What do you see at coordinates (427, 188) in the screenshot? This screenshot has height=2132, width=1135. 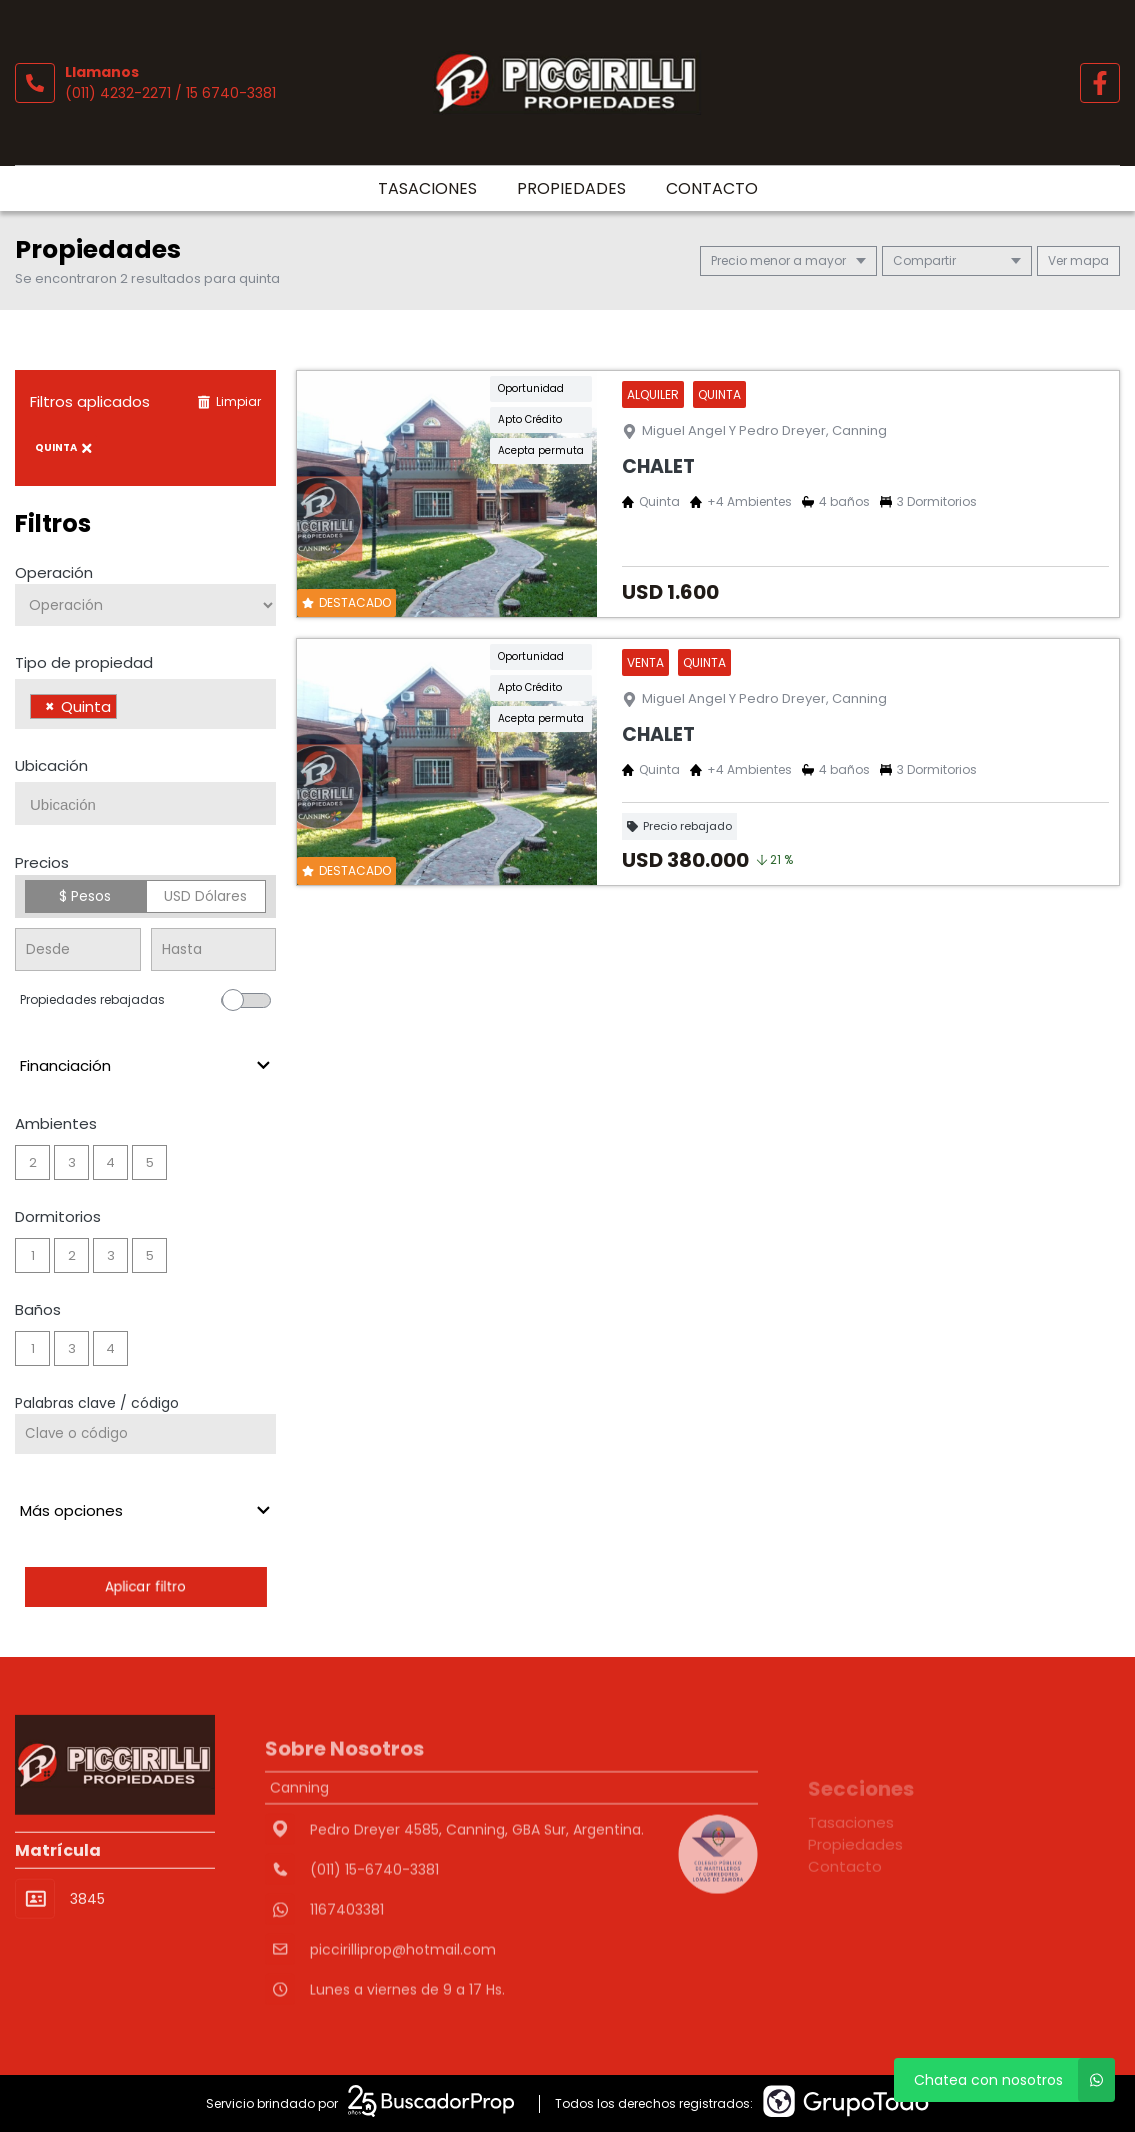 I see `Tasaciones` at bounding box center [427, 188].